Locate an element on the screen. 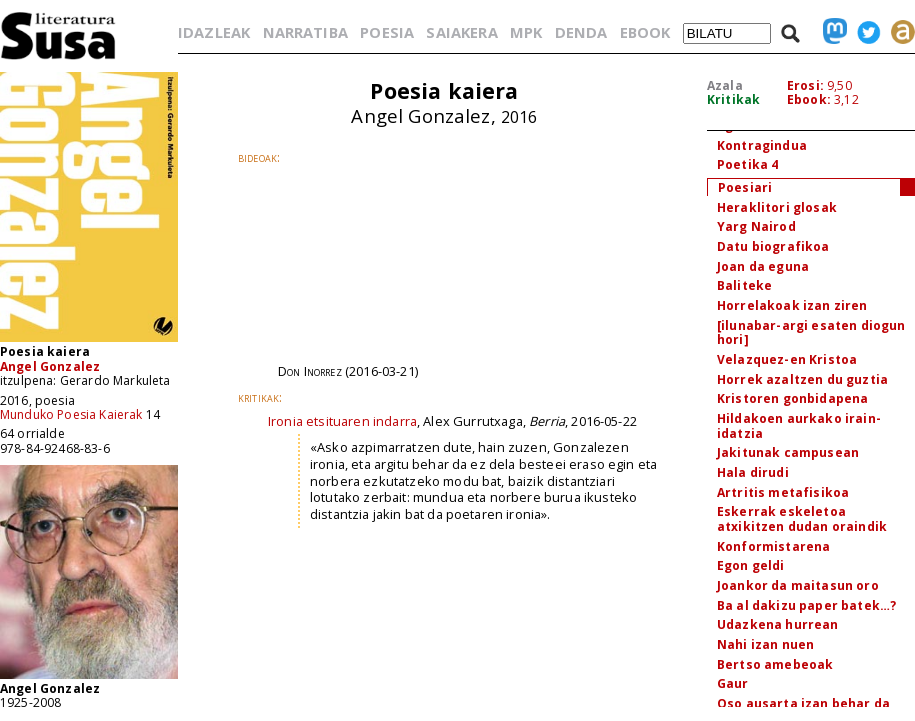  Ironia etsituaren indarra is located at coordinates (342, 421).